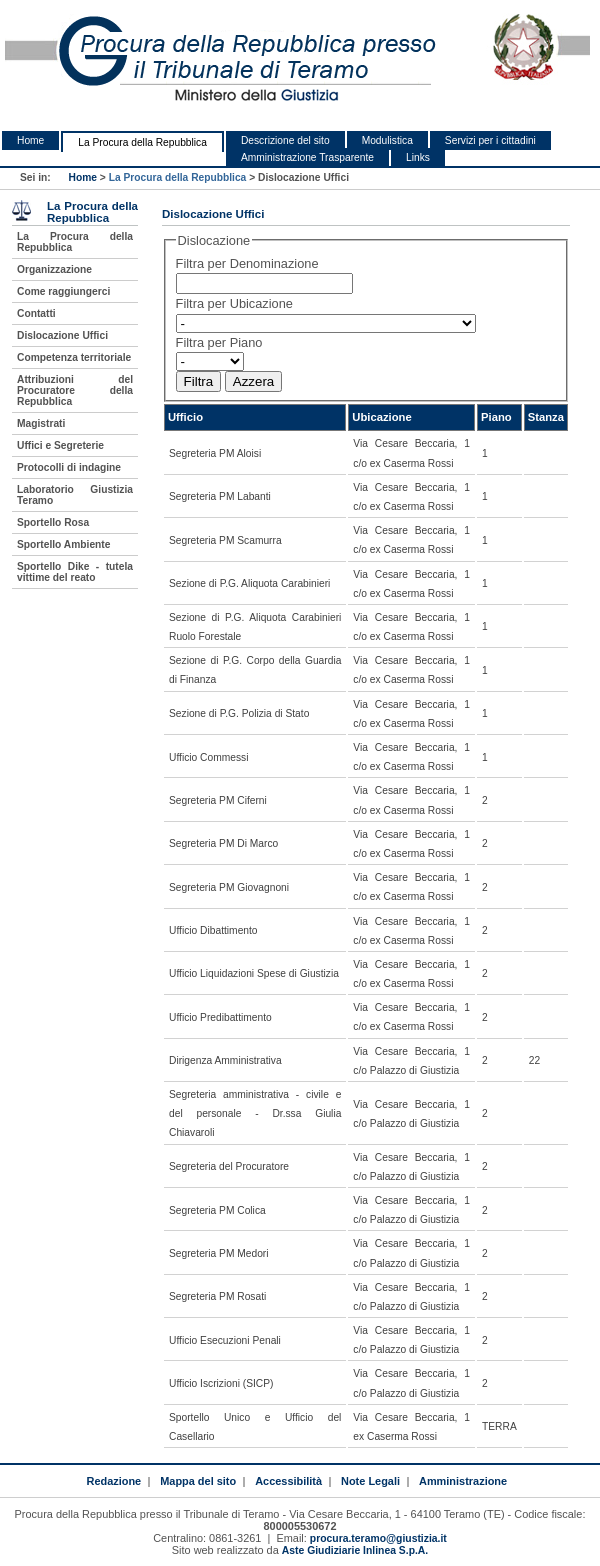 This screenshot has height=1566, width=600. I want to click on Links, so click(418, 157).